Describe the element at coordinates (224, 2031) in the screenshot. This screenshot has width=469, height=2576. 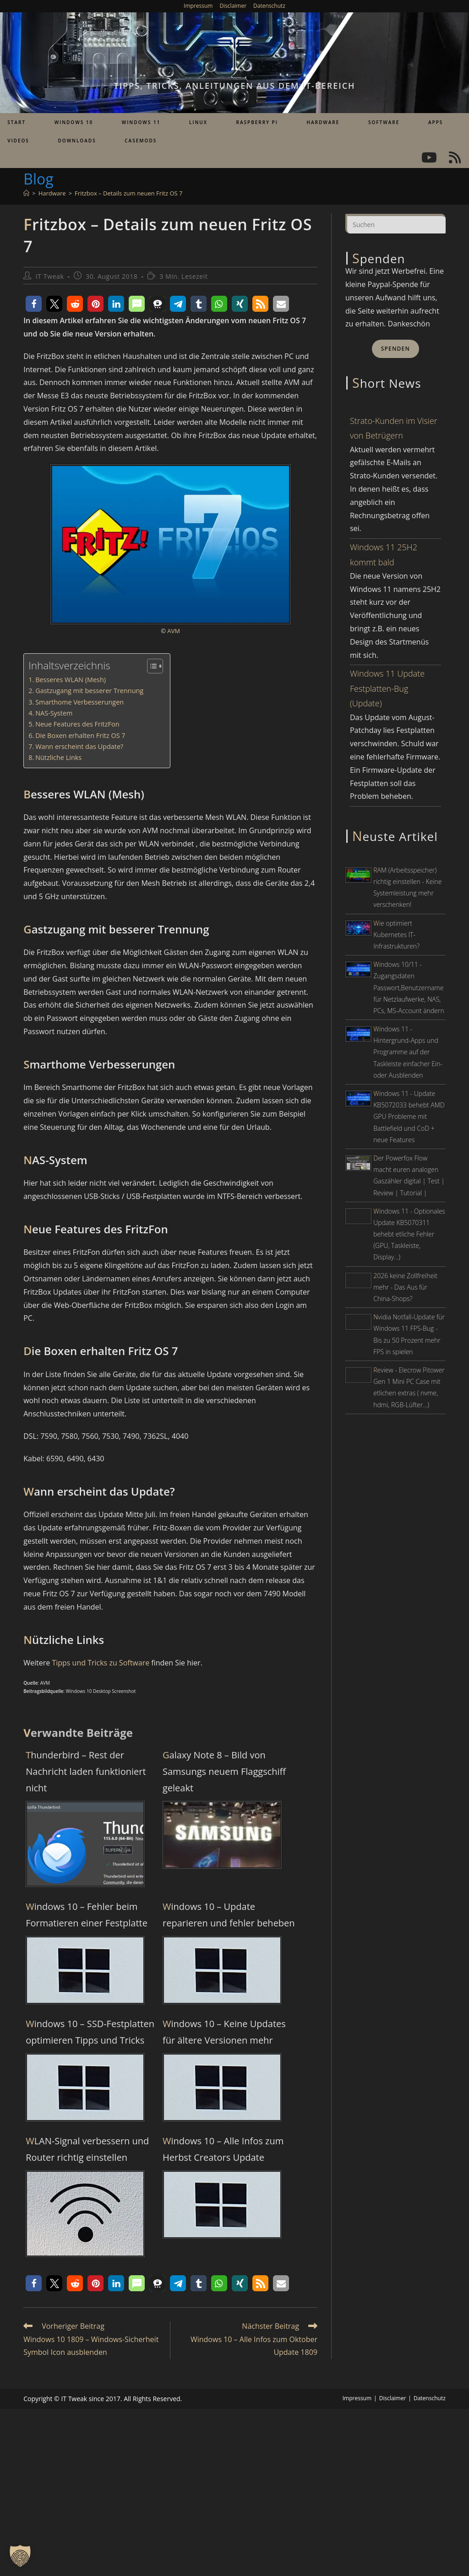
I see `Windows 10 – Keine Updates für ältere Versionen mehr` at that location.